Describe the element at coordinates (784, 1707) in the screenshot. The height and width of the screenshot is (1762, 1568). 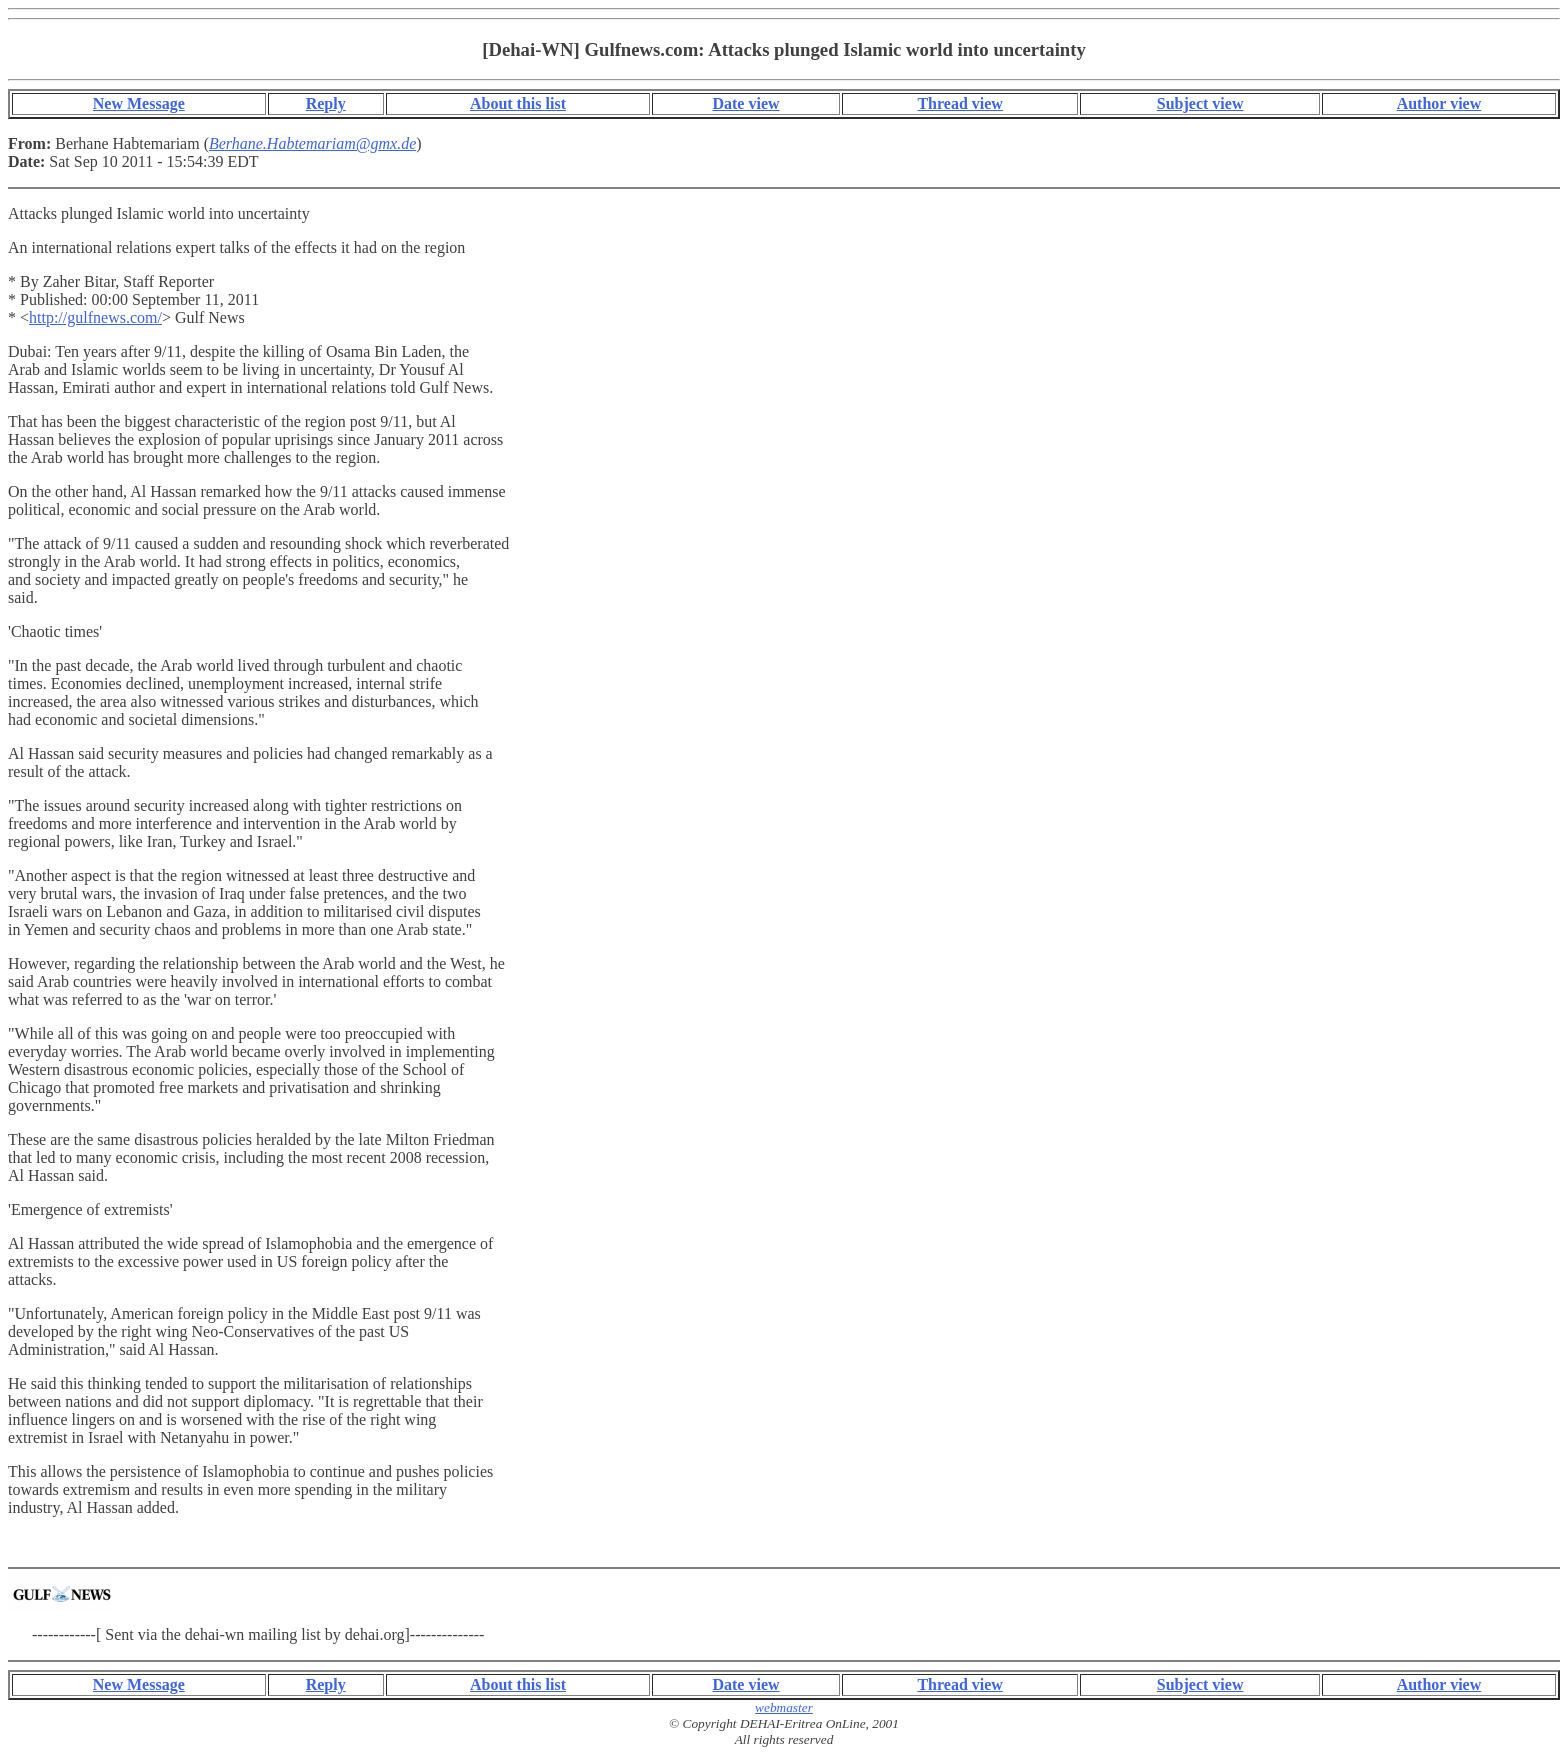
I see `webmaster` at that location.